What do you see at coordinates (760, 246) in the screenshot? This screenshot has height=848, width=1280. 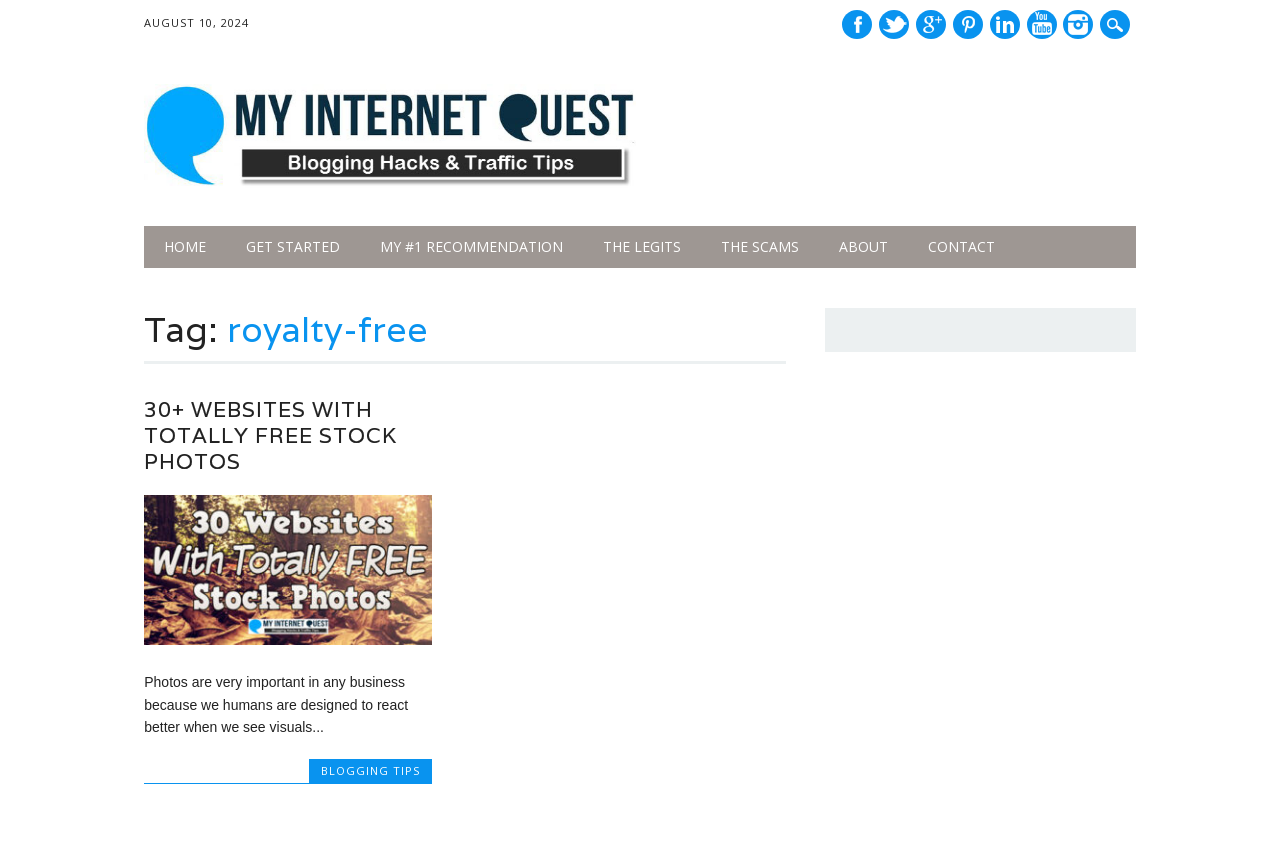 I see `The Scams` at bounding box center [760, 246].